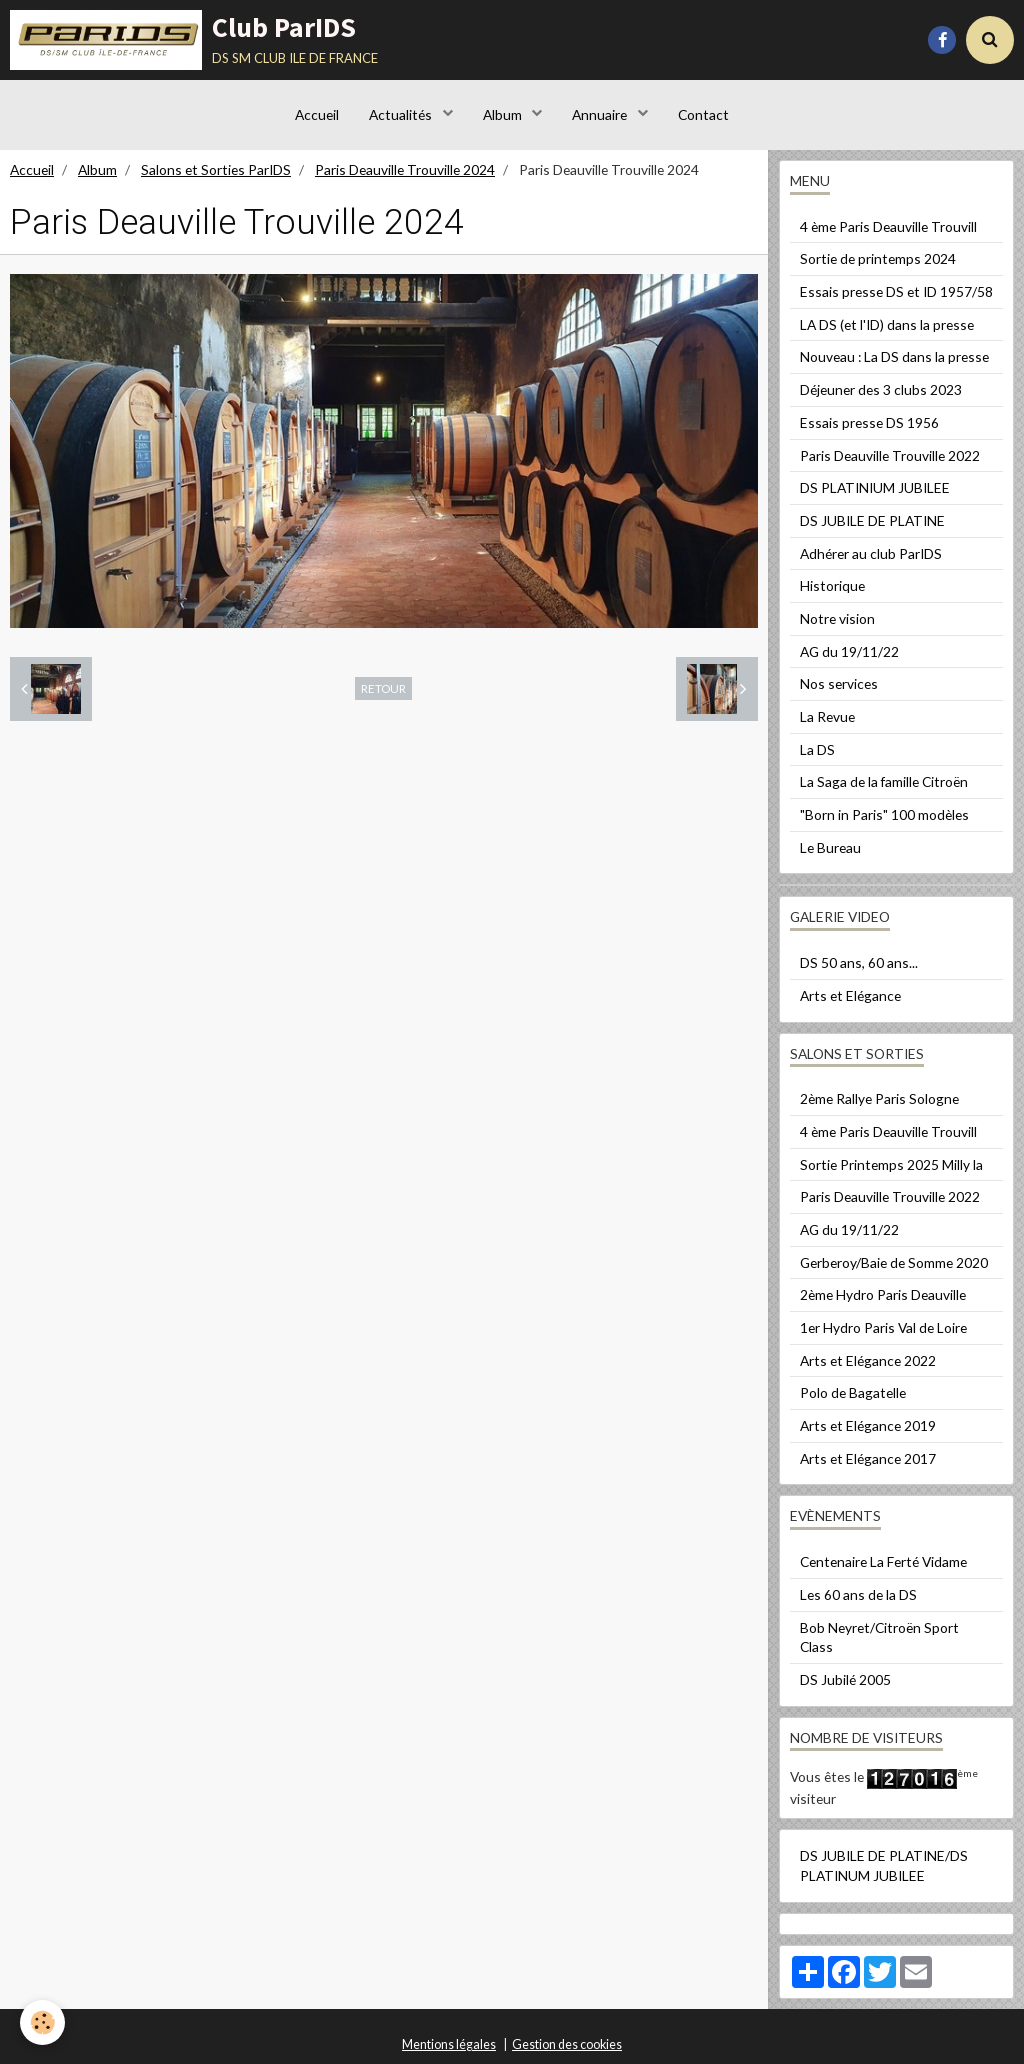 The height and width of the screenshot is (2064, 1024). Describe the element at coordinates (858, 1594) in the screenshot. I see `Les 60 ans de la DS` at that location.